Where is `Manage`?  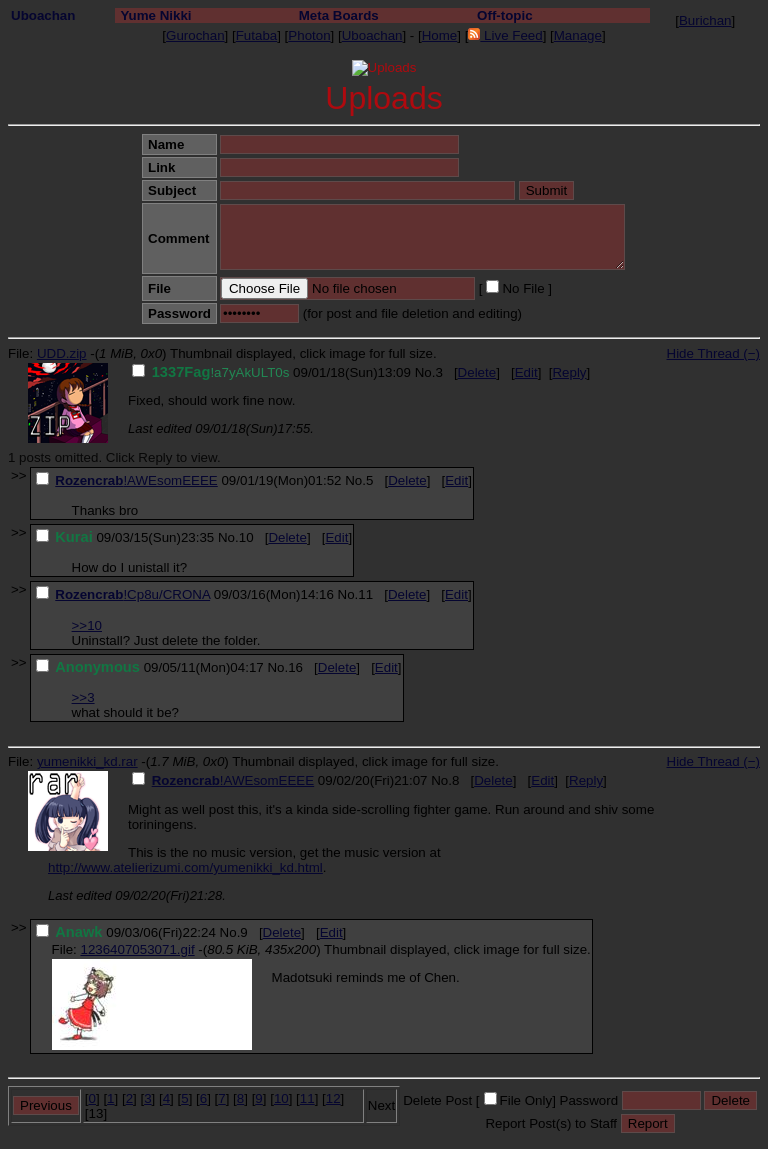
Manage is located at coordinates (578, 35).